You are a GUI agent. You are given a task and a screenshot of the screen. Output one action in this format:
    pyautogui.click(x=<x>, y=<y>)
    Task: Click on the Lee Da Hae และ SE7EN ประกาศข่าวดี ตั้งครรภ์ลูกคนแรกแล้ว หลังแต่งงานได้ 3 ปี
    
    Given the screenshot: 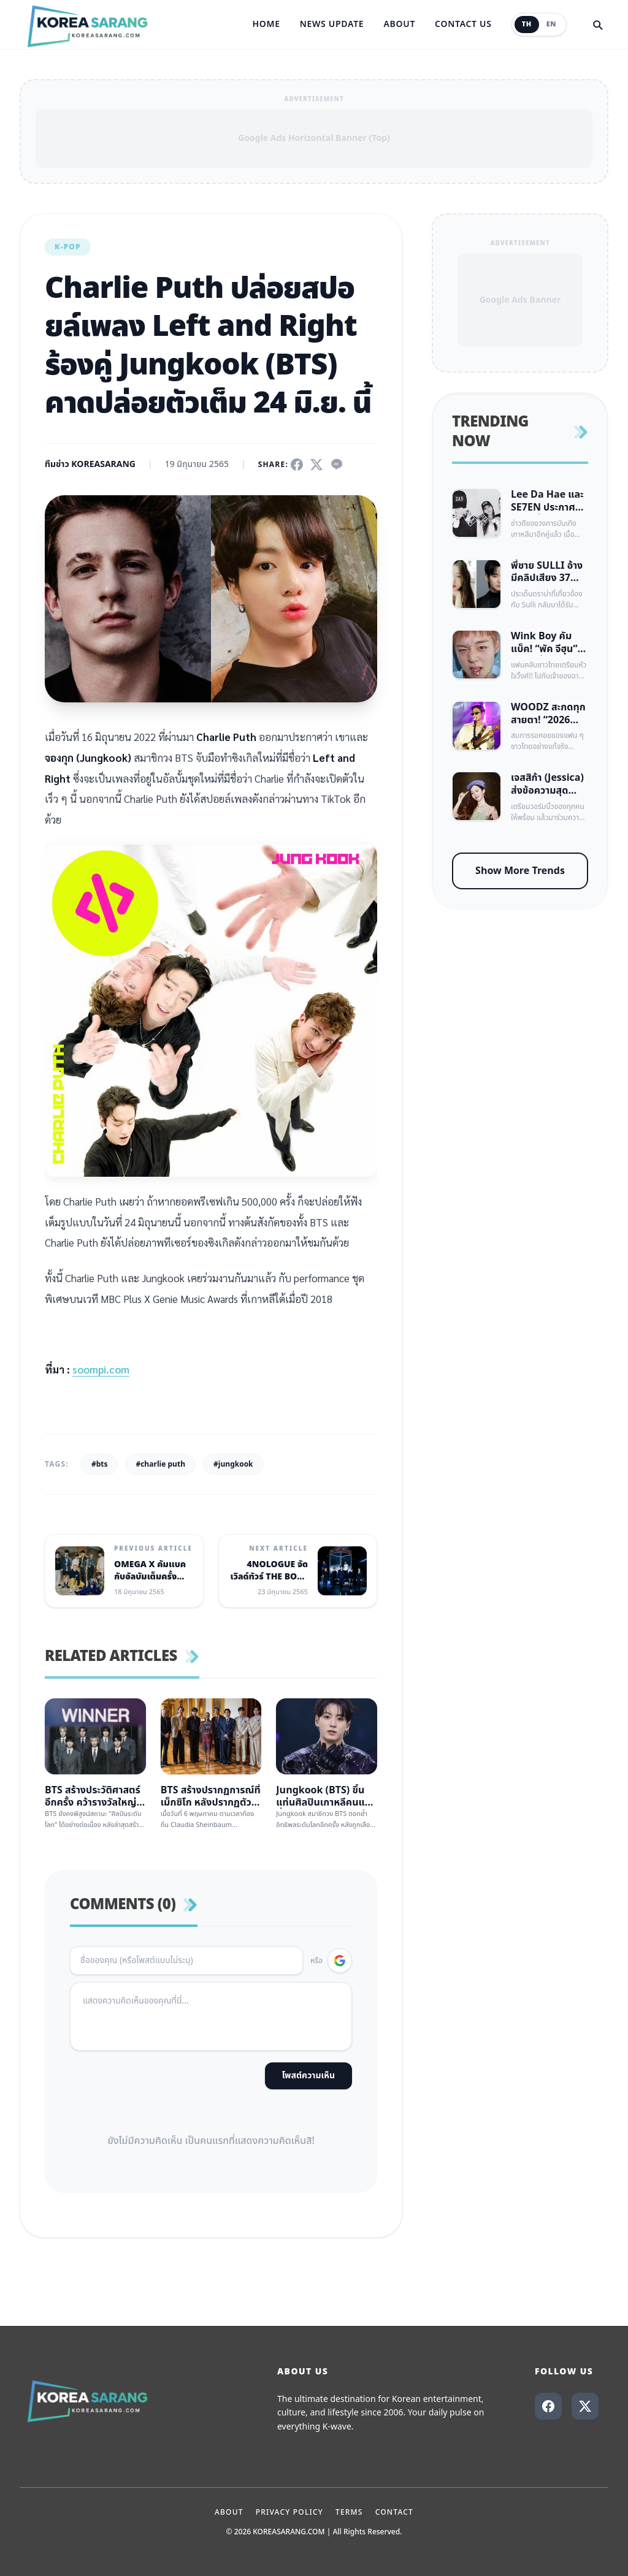 What is the action you would take?
    pyautogui.click(x=547, y=501)
    